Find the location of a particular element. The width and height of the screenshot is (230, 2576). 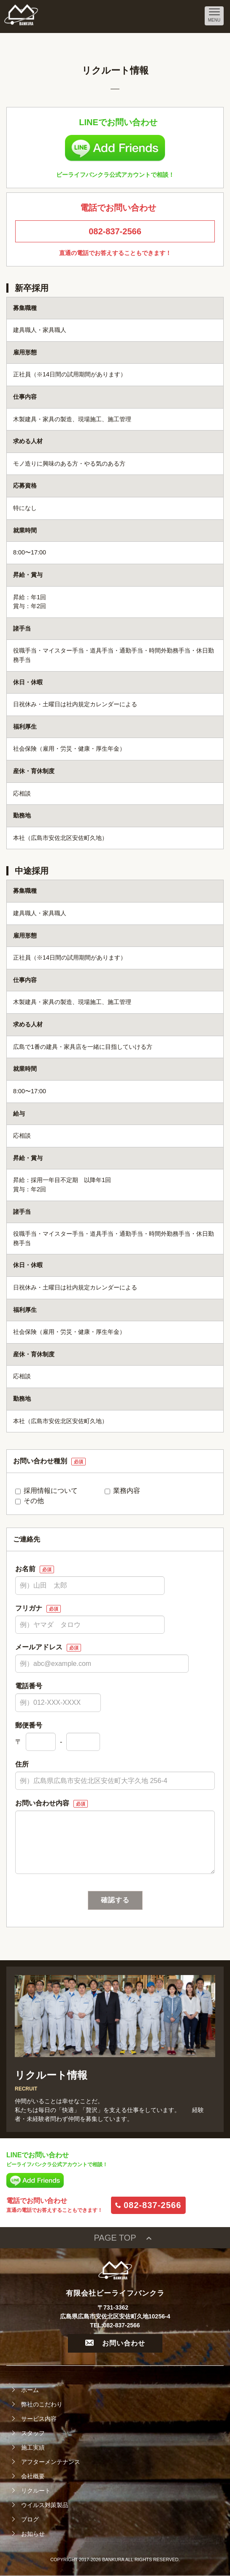

リクルート is located at coordinates (36, 2490).